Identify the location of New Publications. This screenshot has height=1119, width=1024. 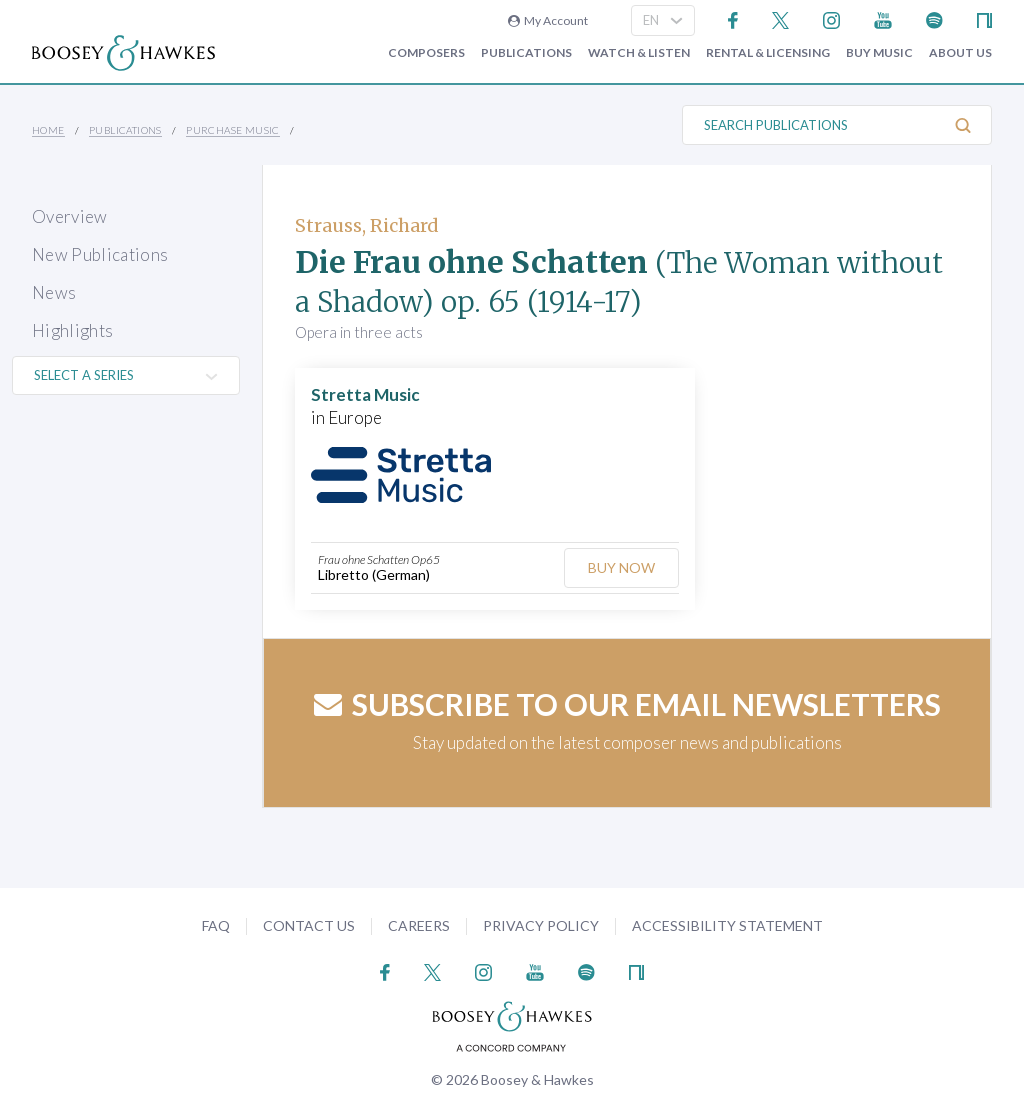
(100, 254).